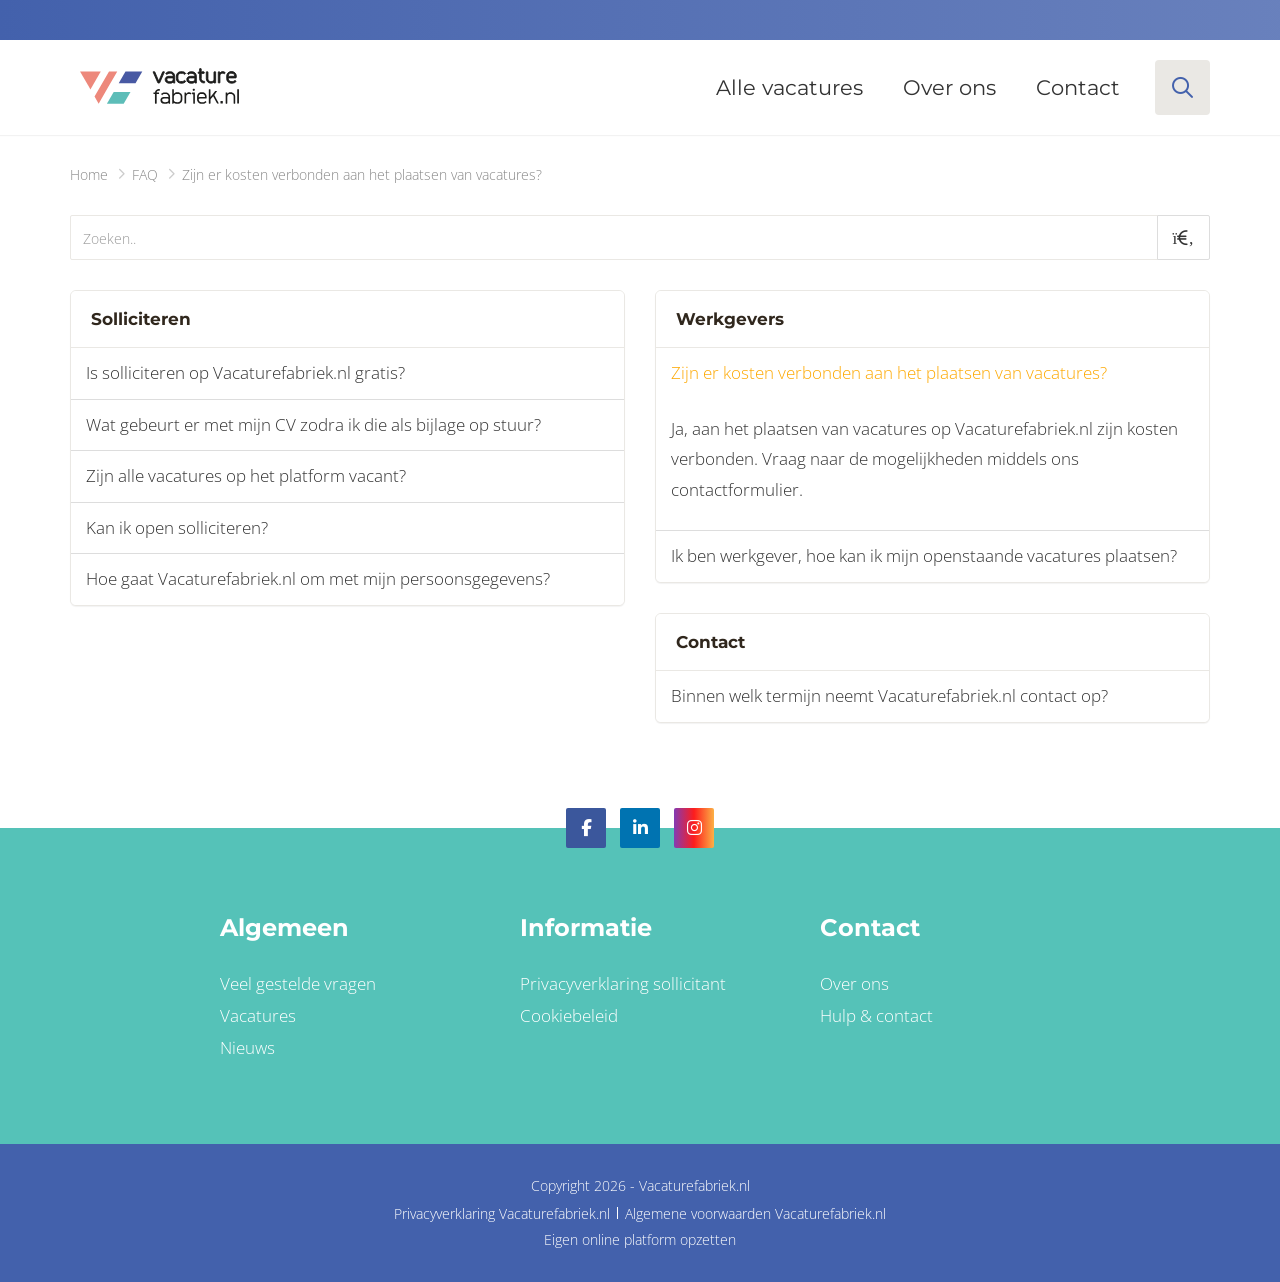 This screenshot has height=1282, width=1280. Describe the element at coordinates (258, 1015) in the screenshot. I see `Vacatures` at that location.